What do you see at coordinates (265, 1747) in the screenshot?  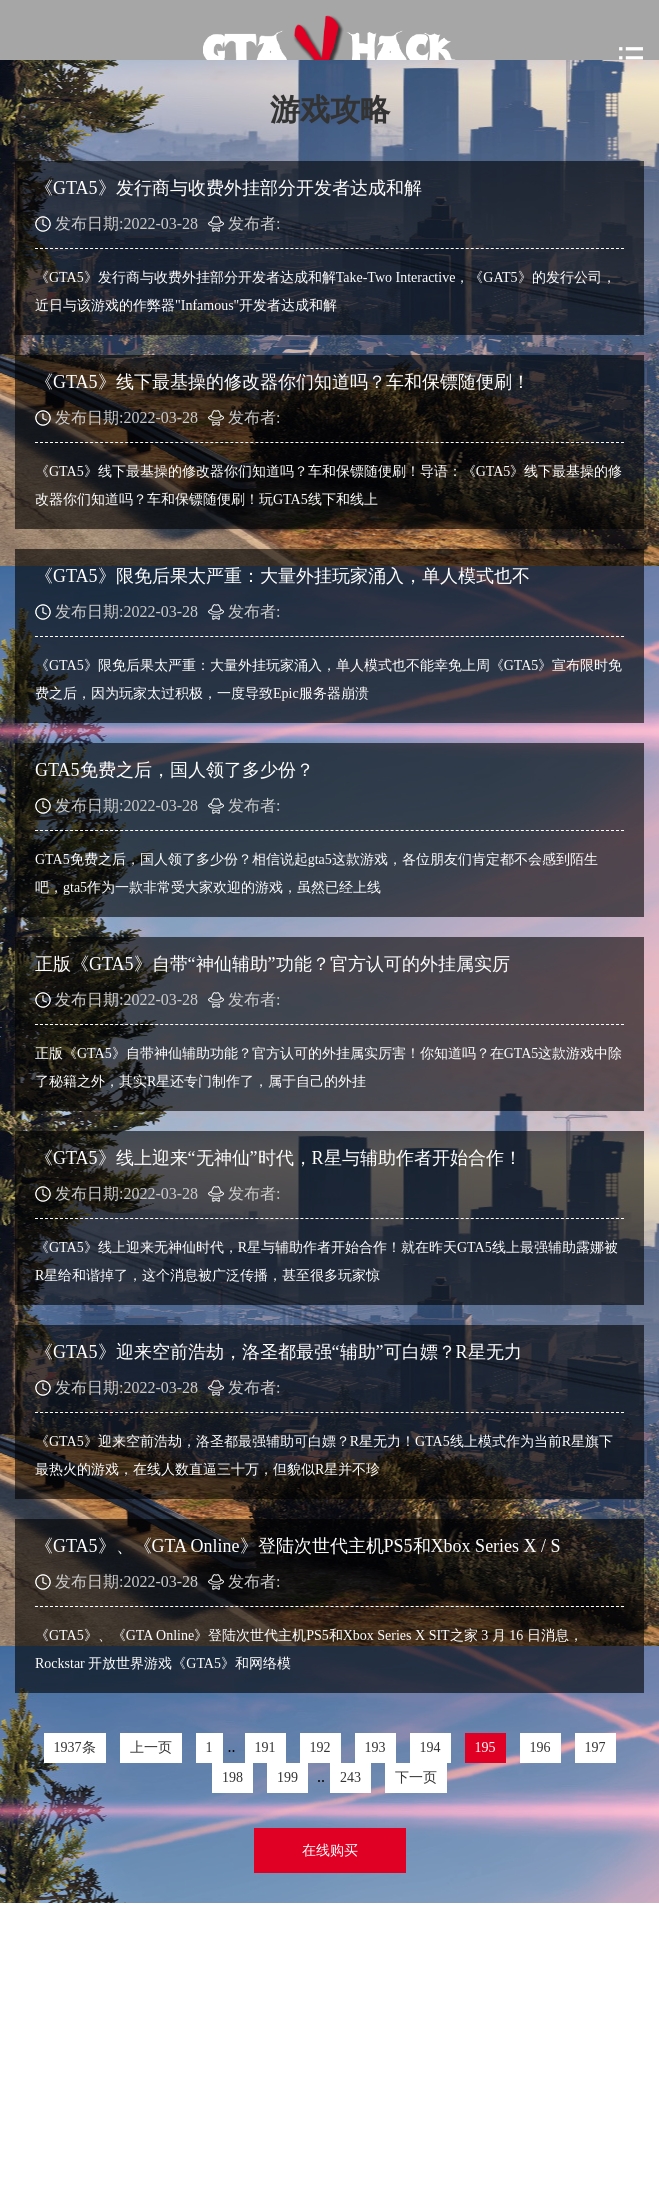 I see `191` at bounding box center [265, 1747].